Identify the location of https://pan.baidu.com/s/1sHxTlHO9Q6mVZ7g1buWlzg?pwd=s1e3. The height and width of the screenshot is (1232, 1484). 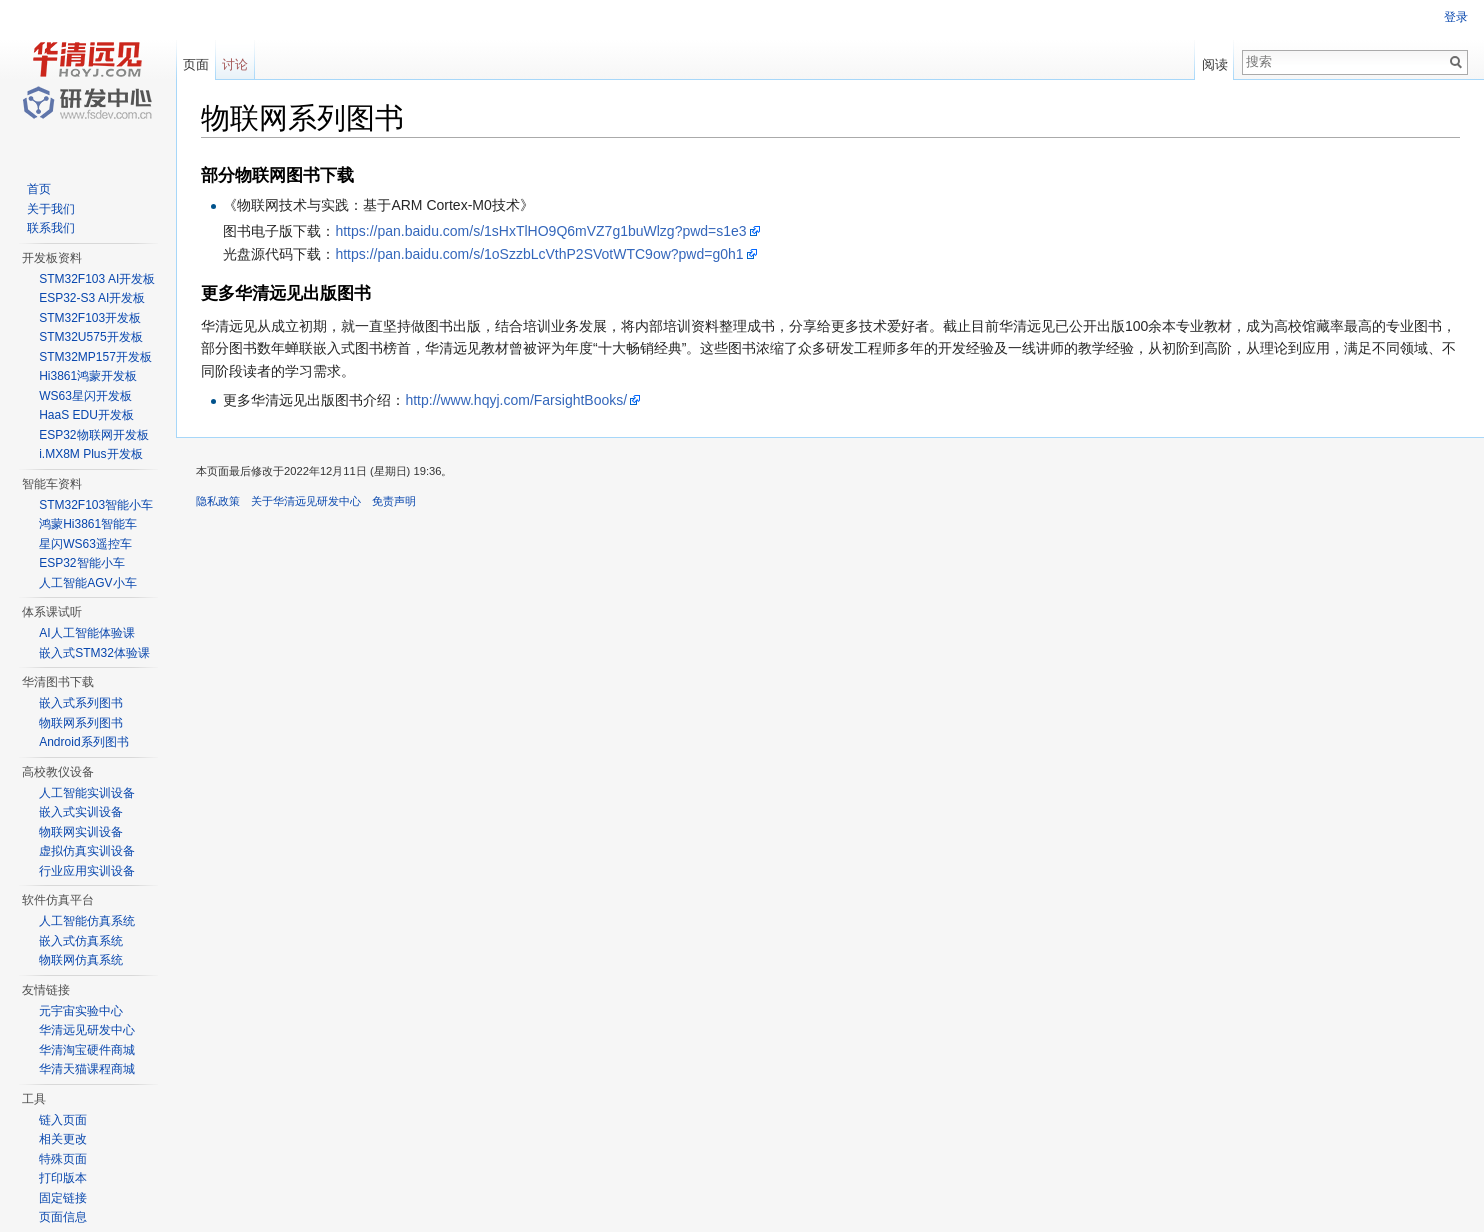
(540, 231).